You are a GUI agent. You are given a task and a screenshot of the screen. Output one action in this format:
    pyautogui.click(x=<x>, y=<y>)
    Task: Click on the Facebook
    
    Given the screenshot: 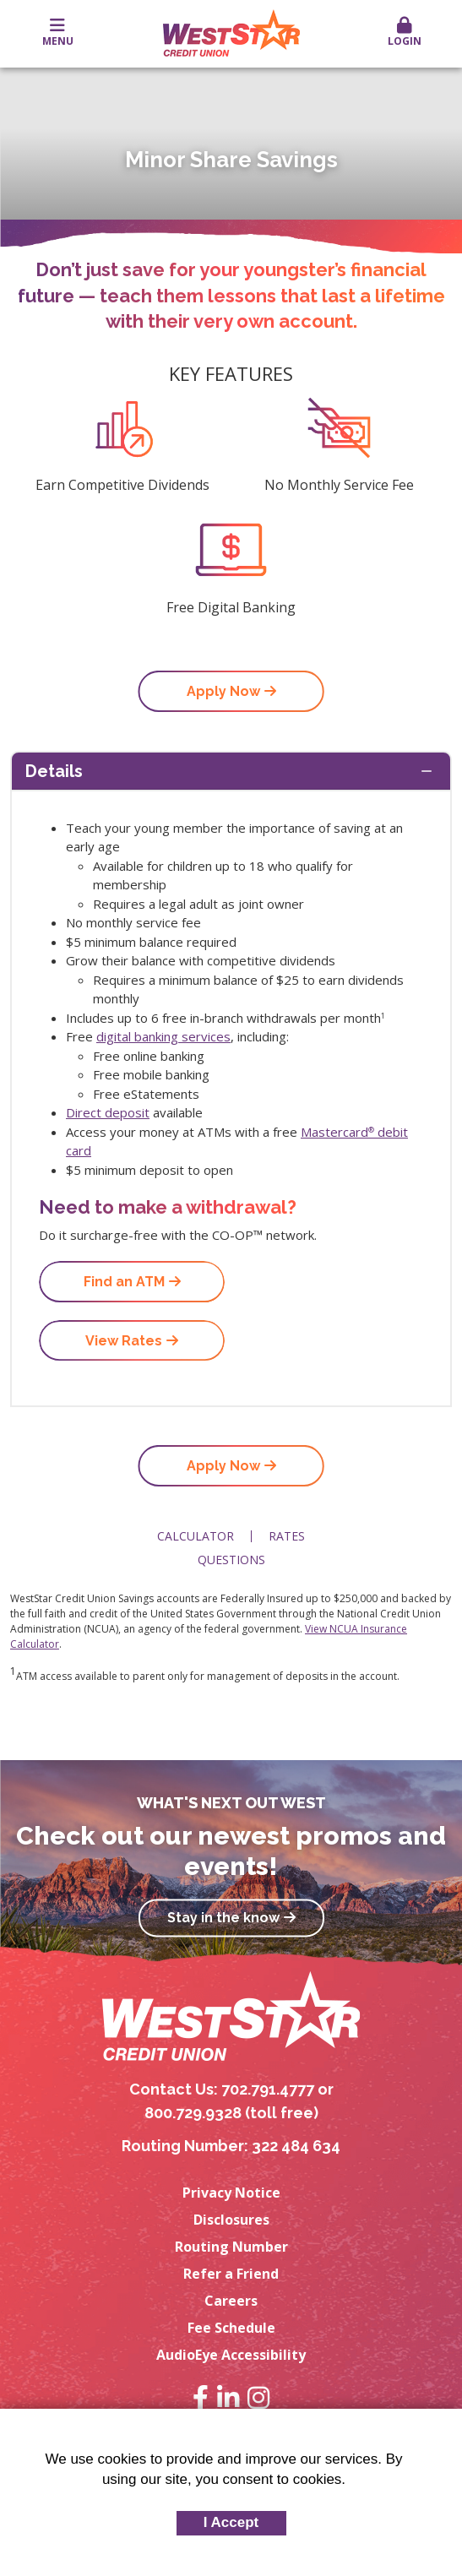 What is the action you would take?
    pyautogui.click(x=201, y=2397)
    